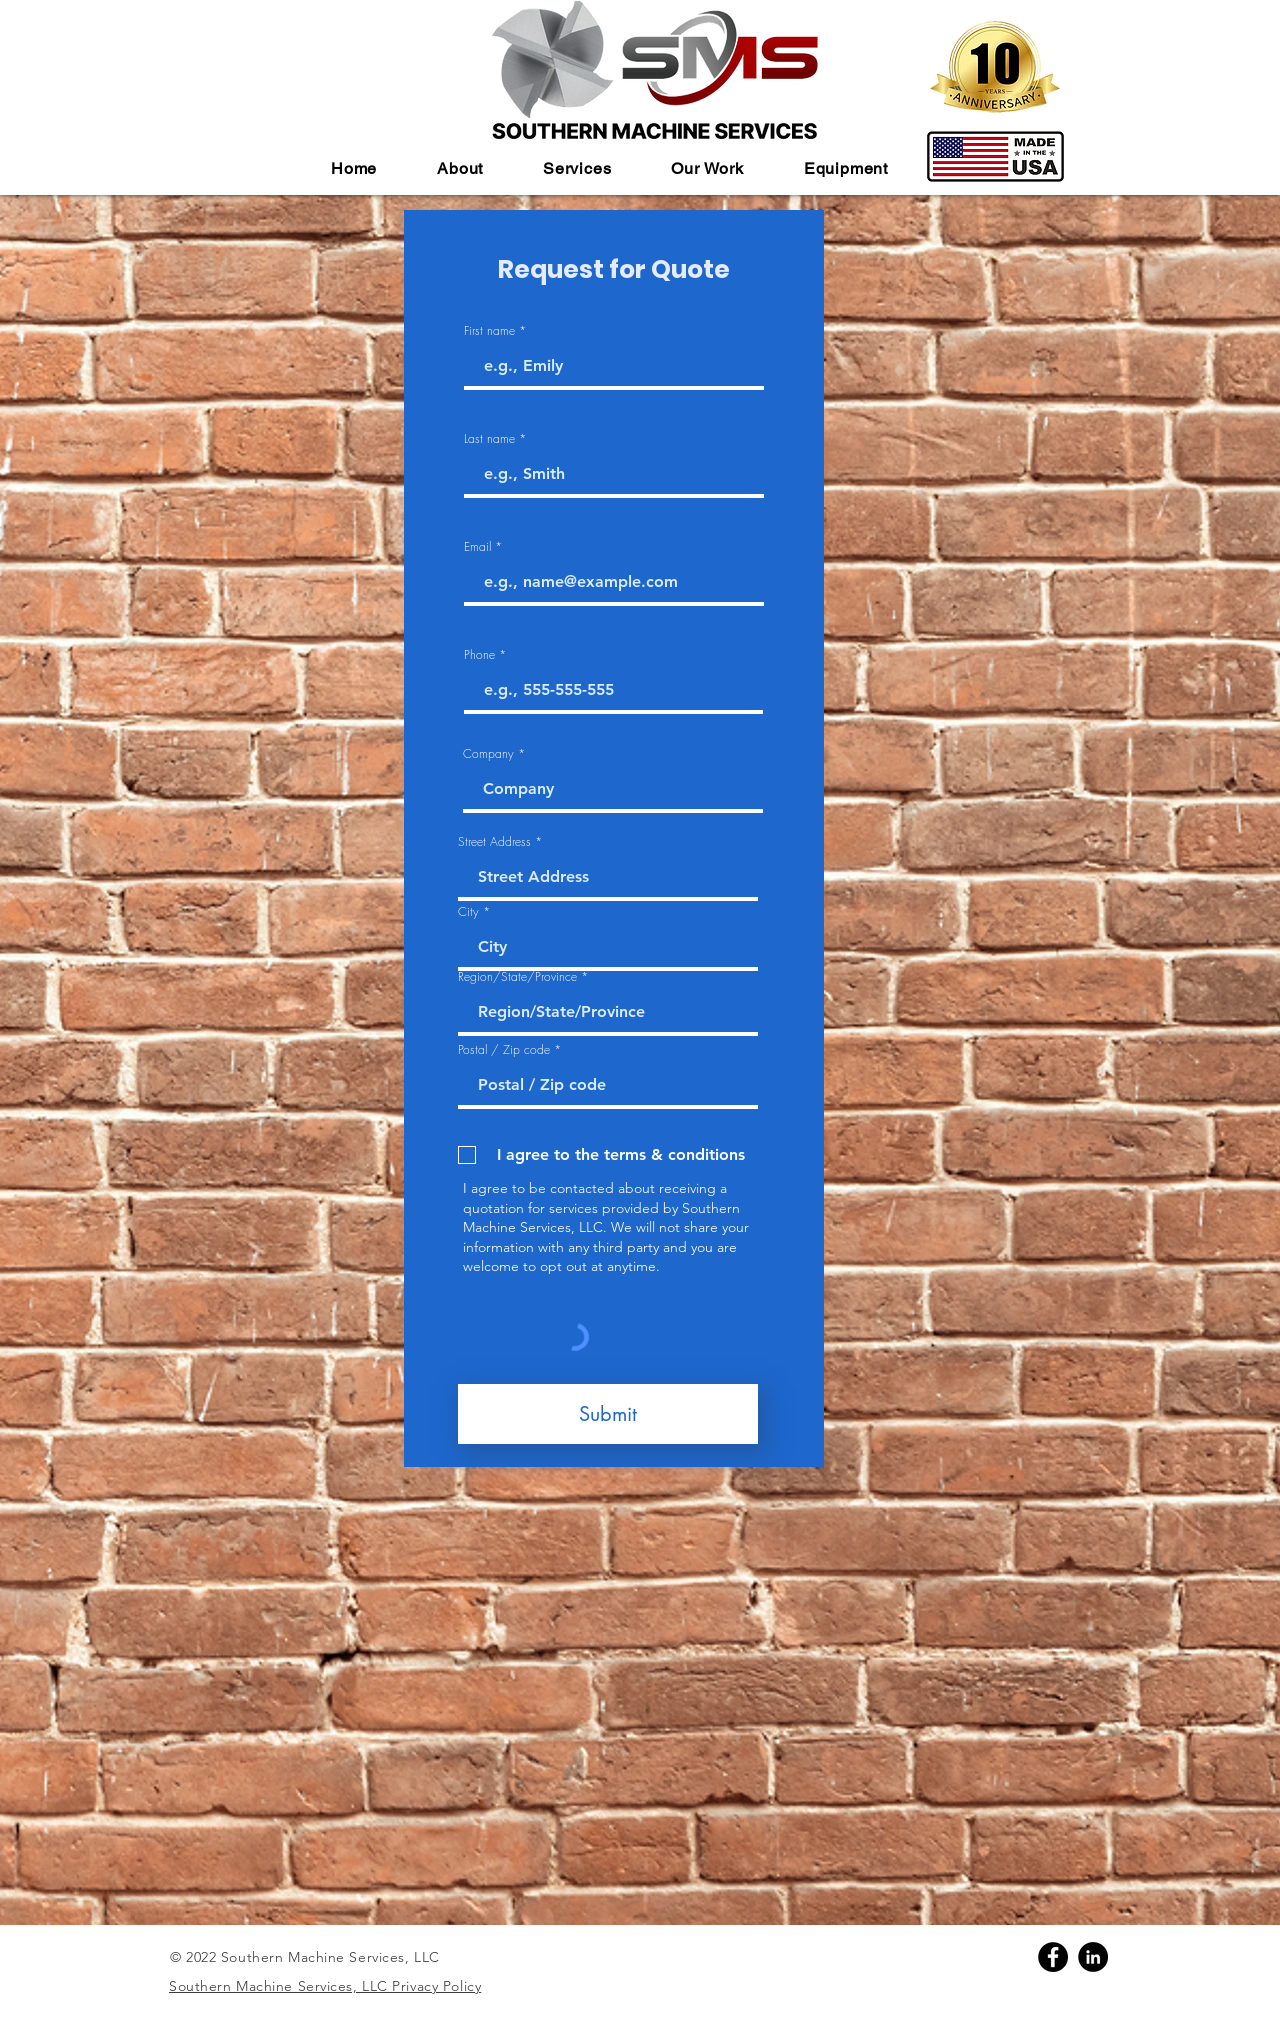 The width and height of the screenshot is (1280, 2035). What do you see at coordinates (489, 331) in the screenshot?
I see `First name` at bounding box center [489, 331].